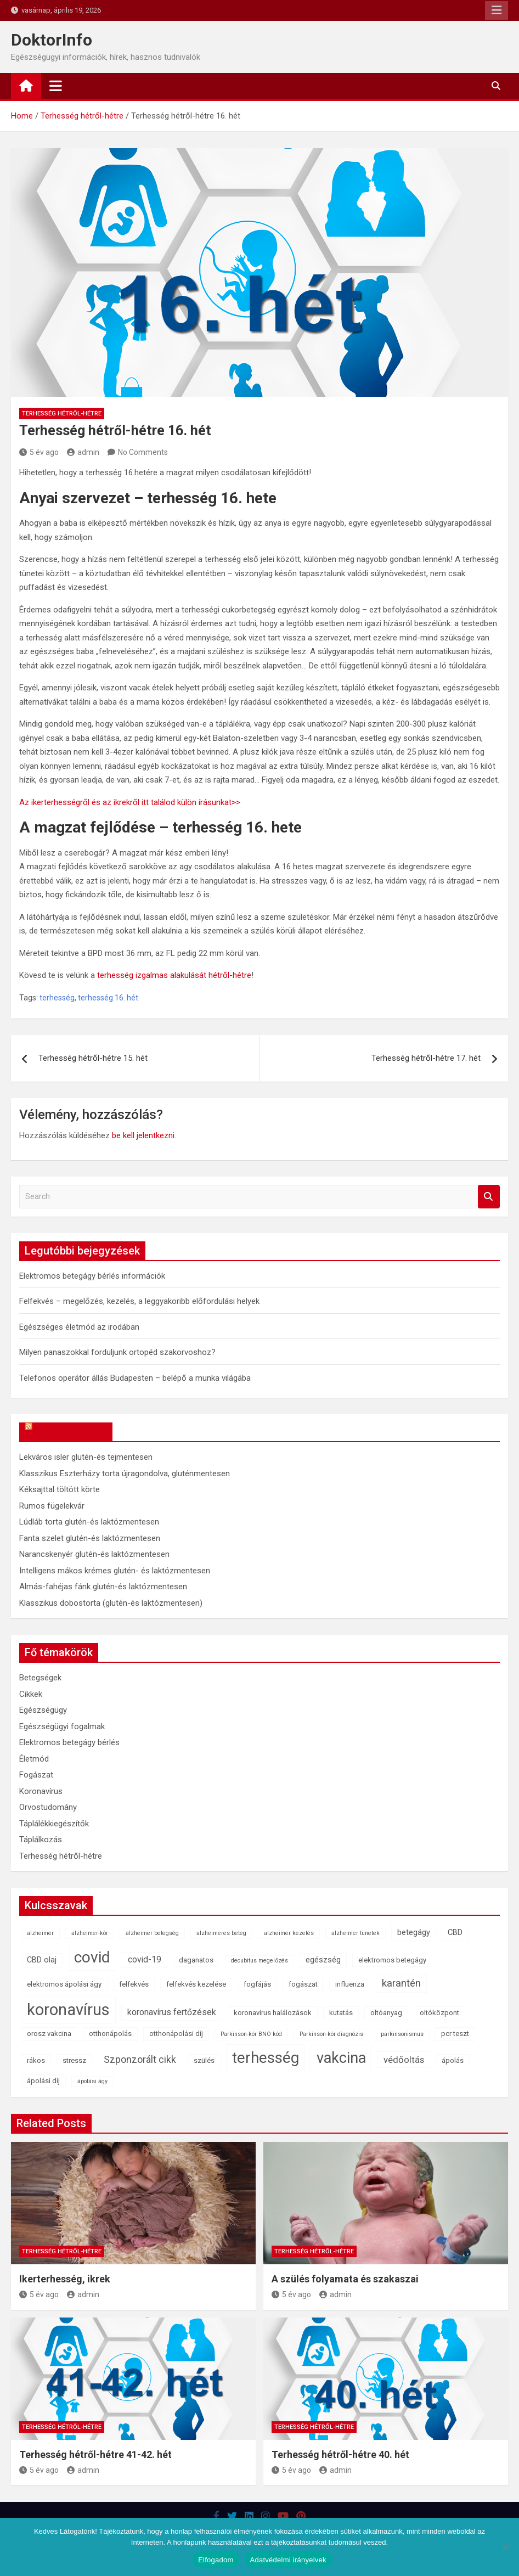 This screenshot has height=2576, width=519. What do you see at coordinates (341, 2058) in the screenshot?
I see `vakcina [vakcina (37 elem)]` at bounding box center [341, 2058].